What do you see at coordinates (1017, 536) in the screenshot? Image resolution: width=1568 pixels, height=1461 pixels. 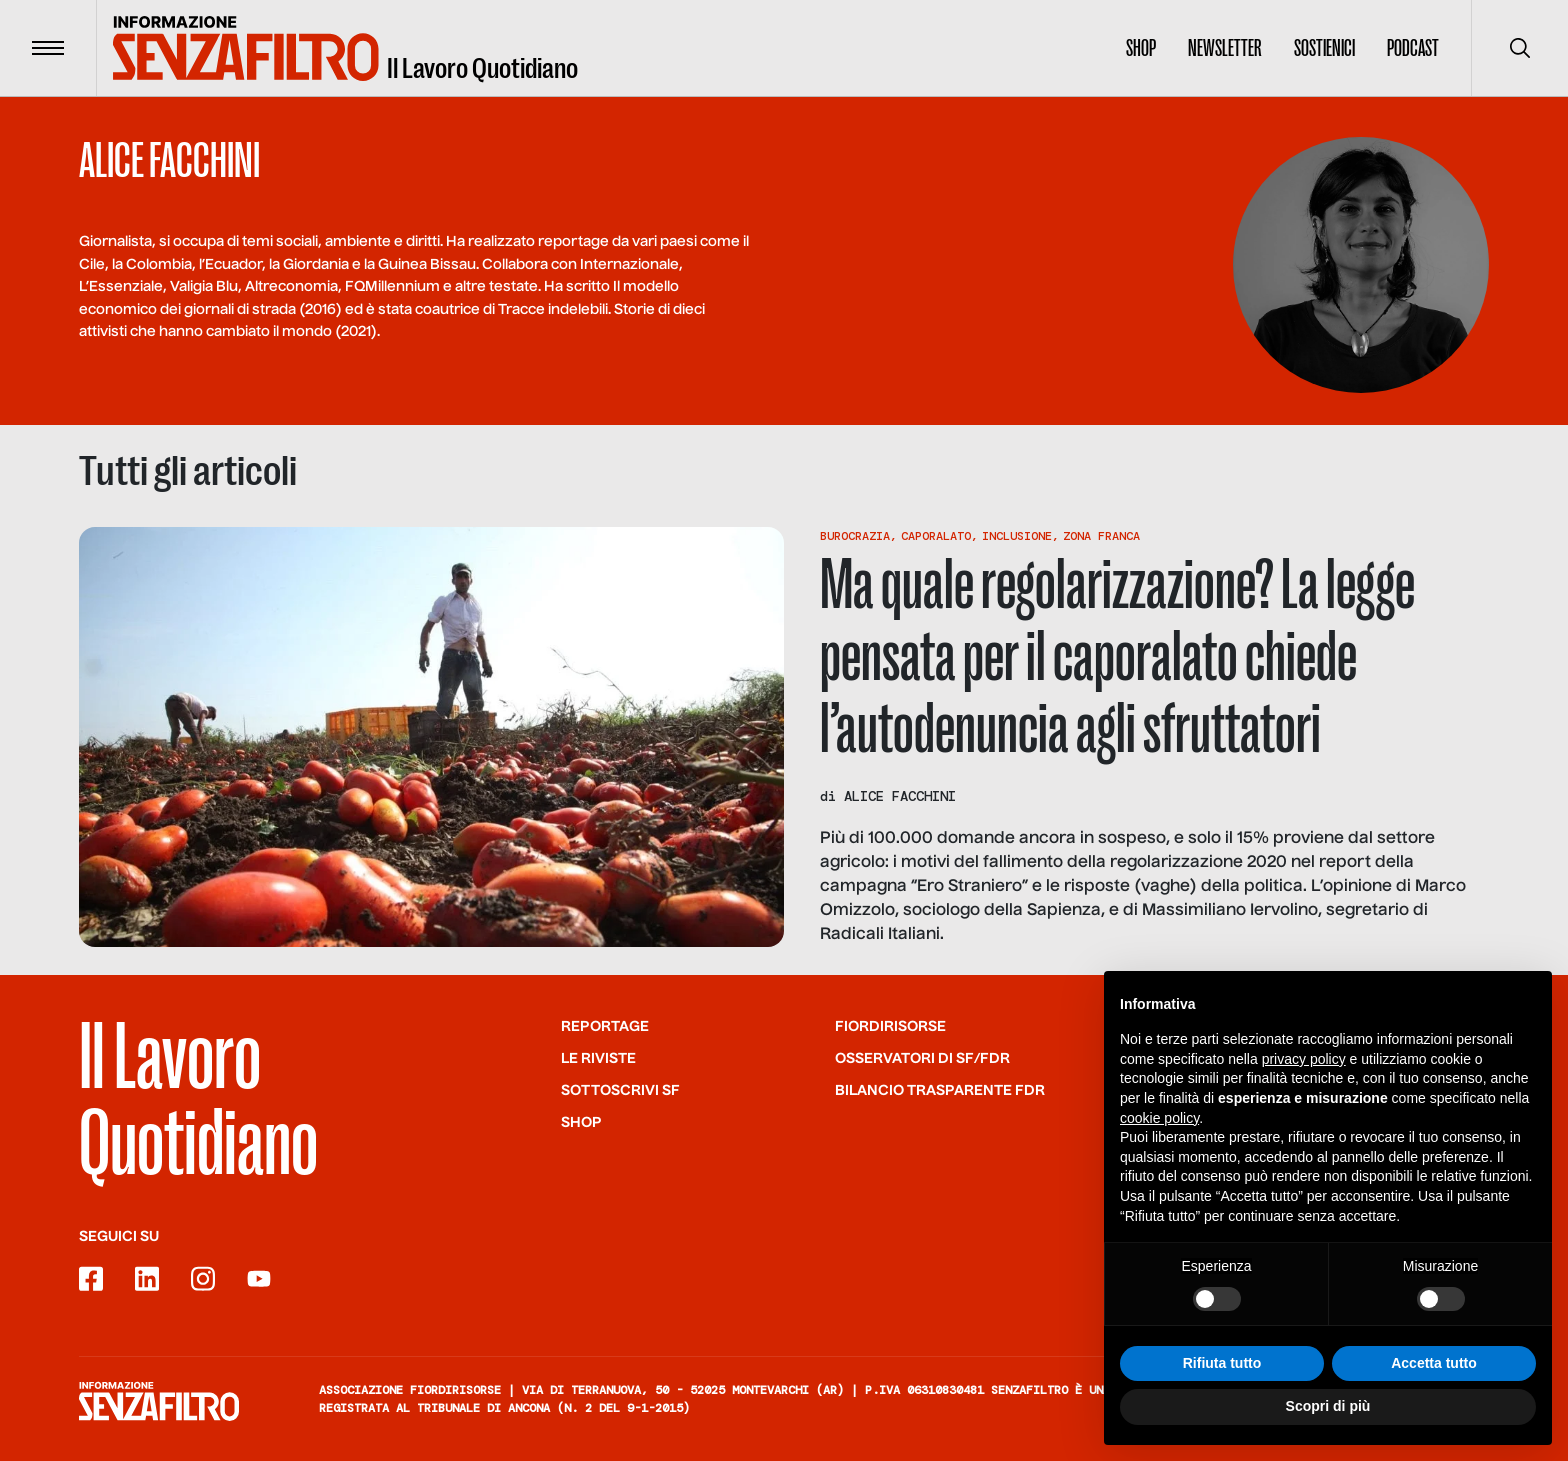 I see `Inclusione` at bounding box center [1017, 536].